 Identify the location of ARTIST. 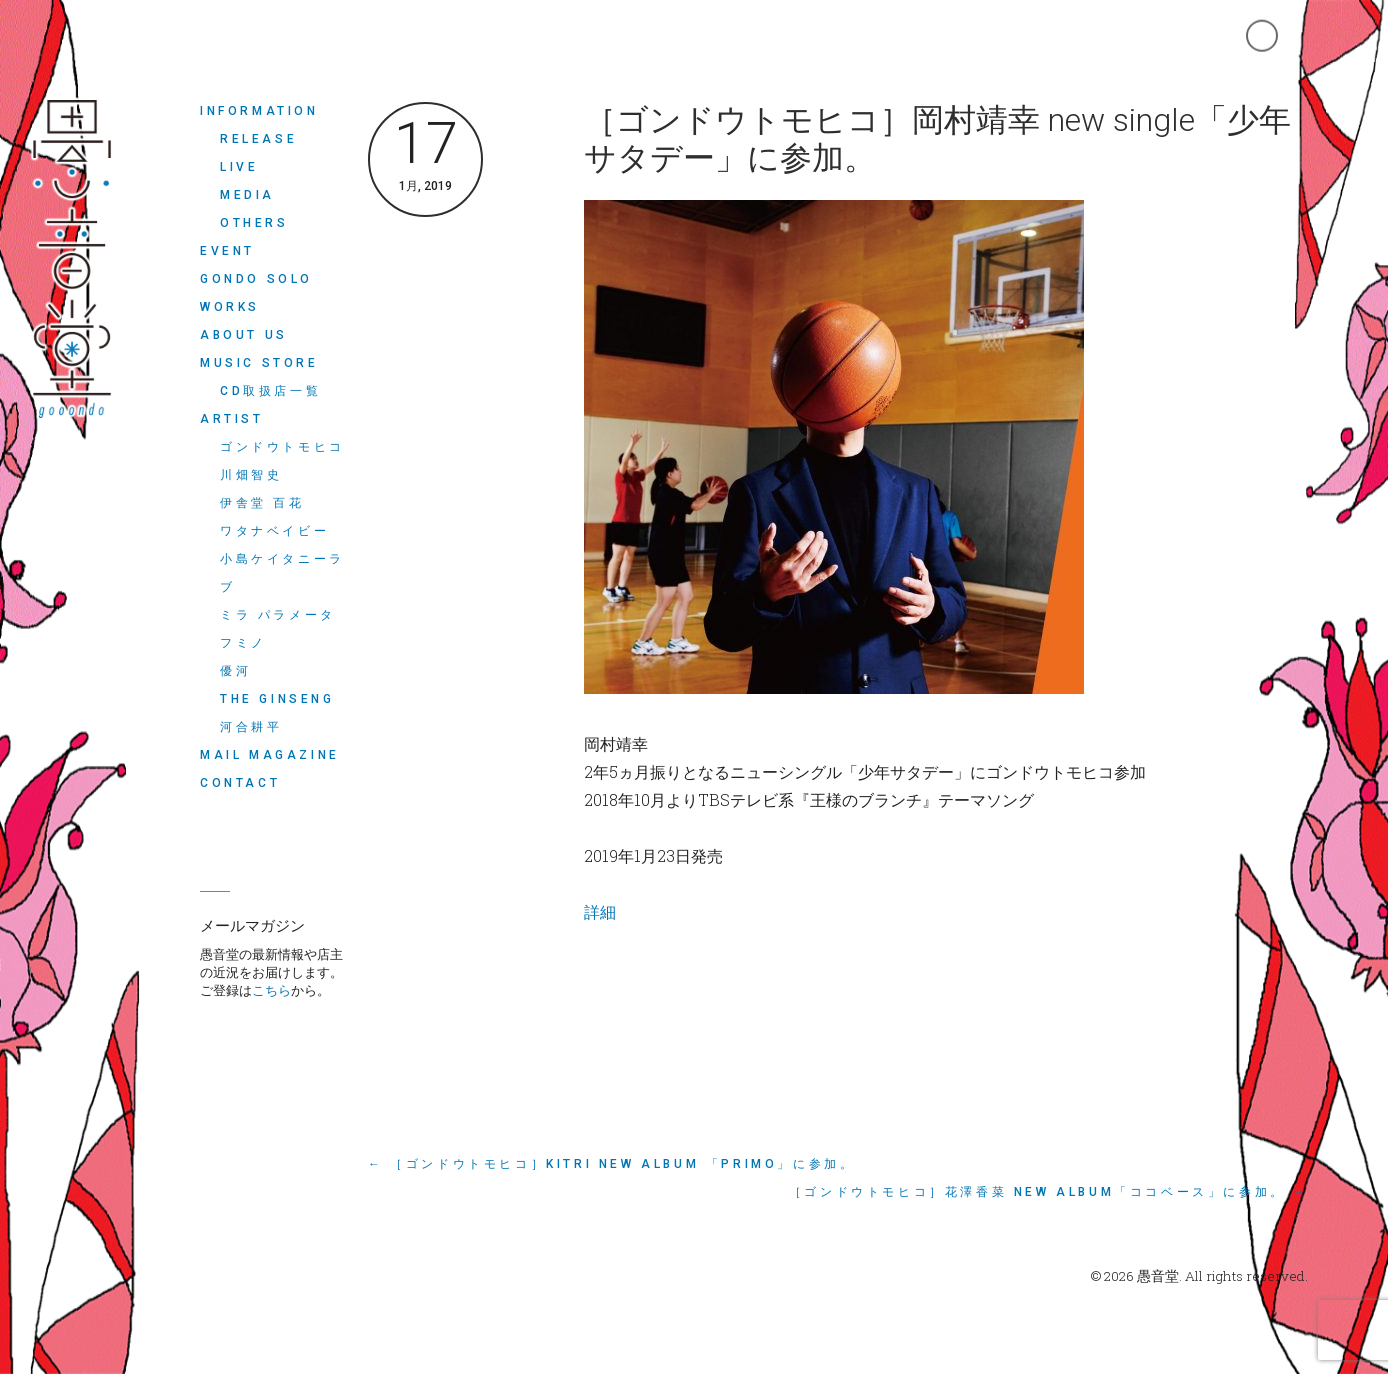
(232, 419).